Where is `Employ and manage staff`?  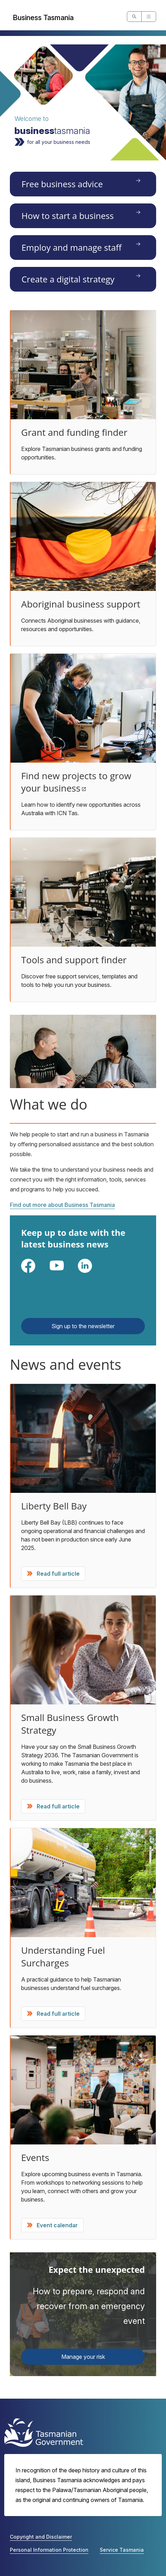
Employ and manage staff is located at coordinates (71, 247).